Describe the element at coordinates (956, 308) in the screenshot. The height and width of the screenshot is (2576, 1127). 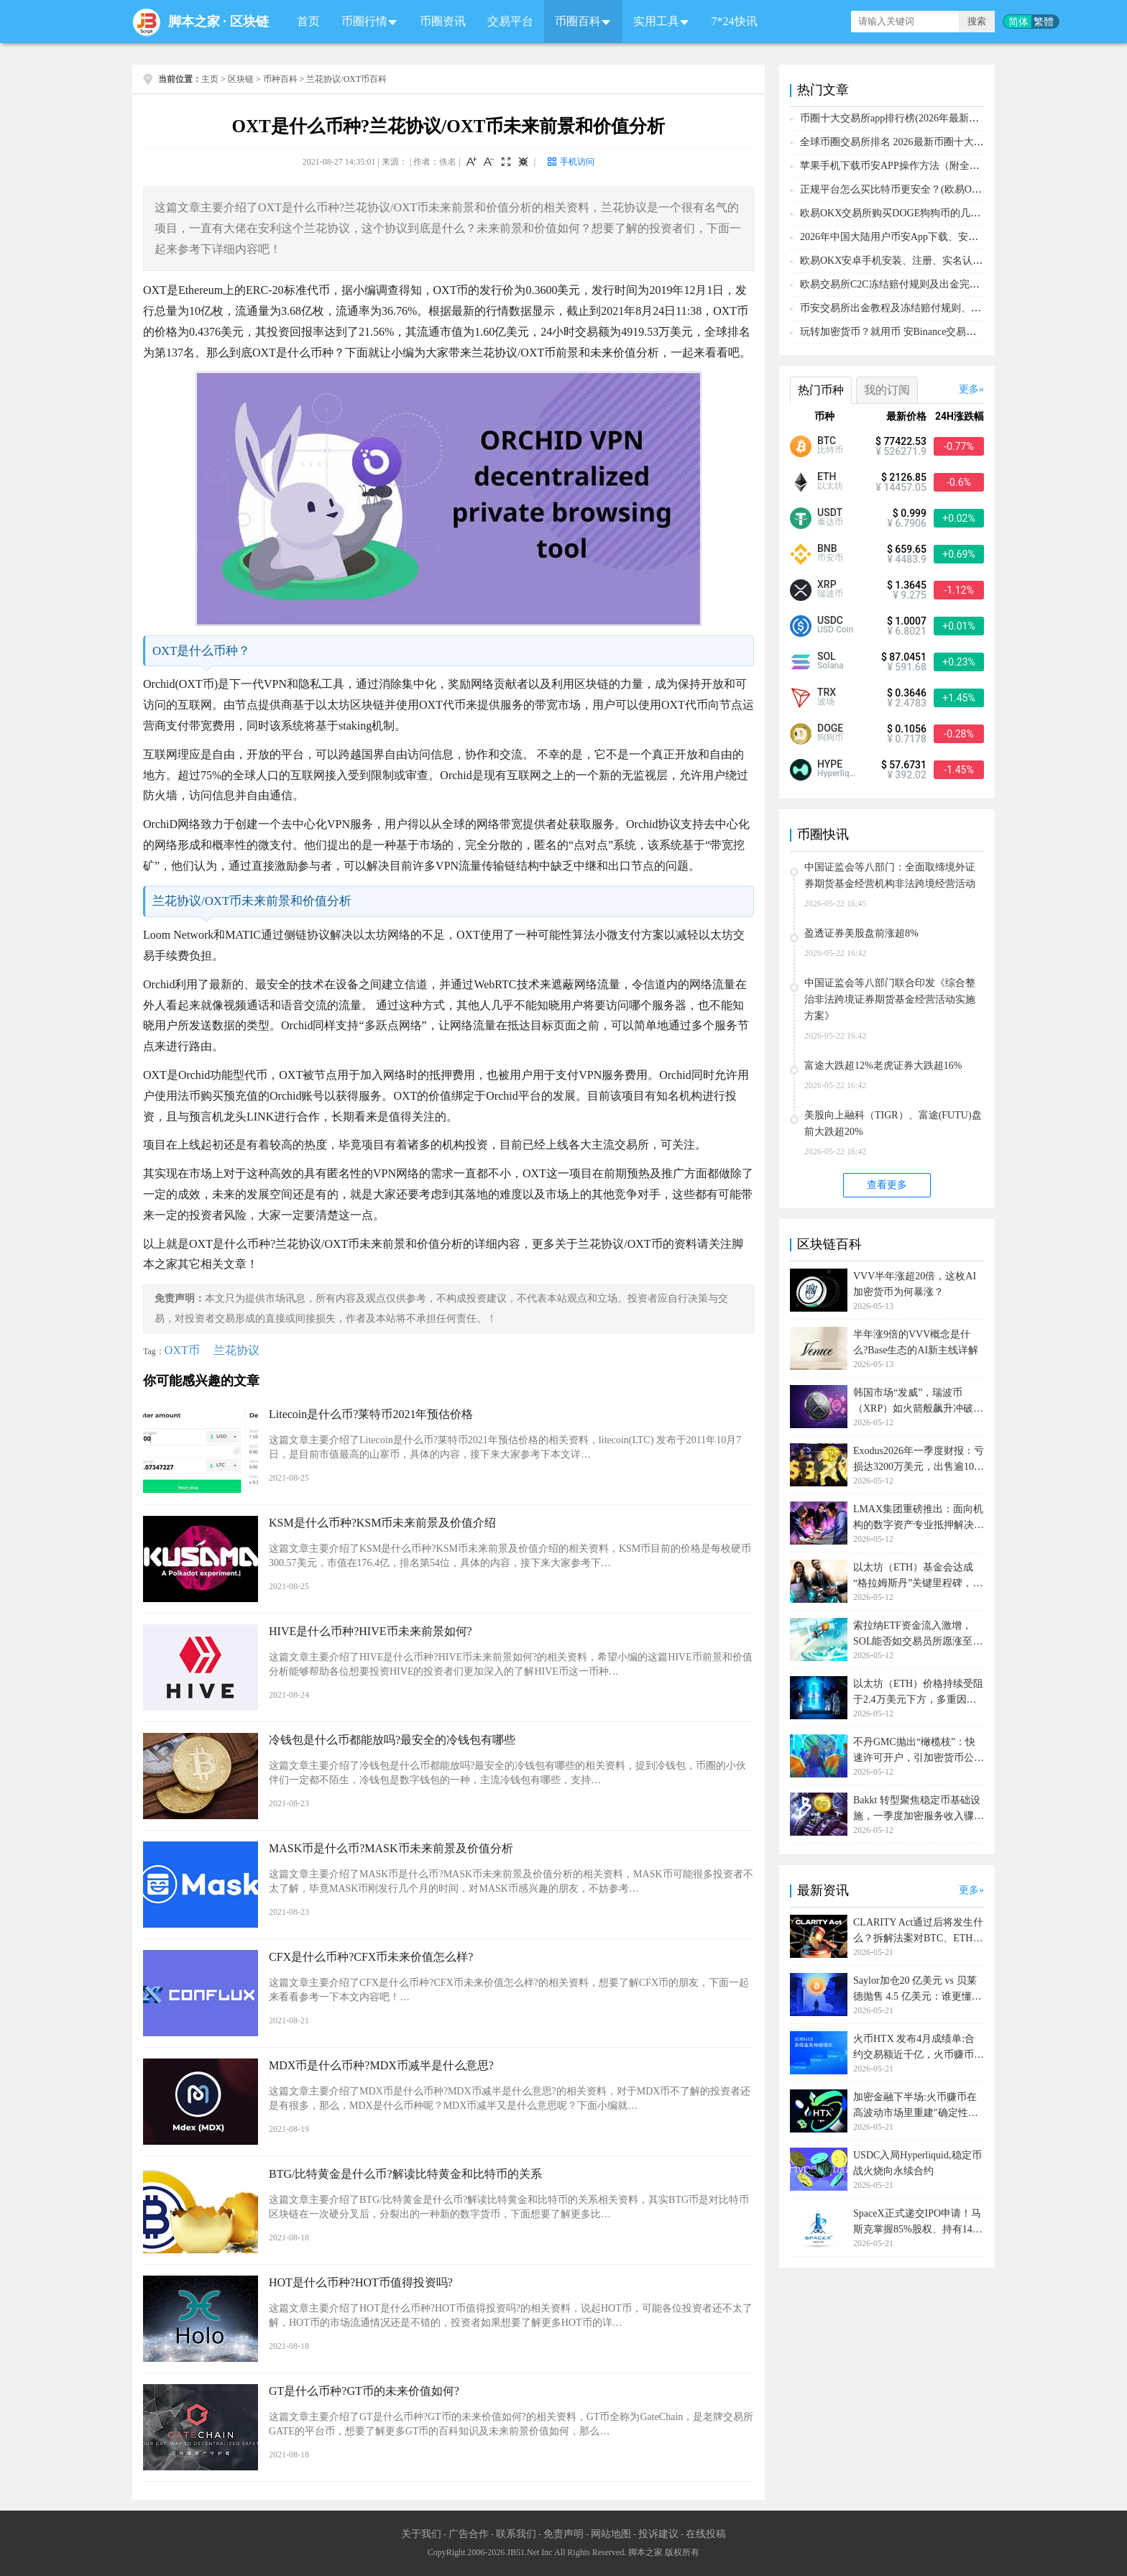
I see `币安交易所出金教程及冻结赔付规则、赔付流程（大陆用户提现必备）` at that location.